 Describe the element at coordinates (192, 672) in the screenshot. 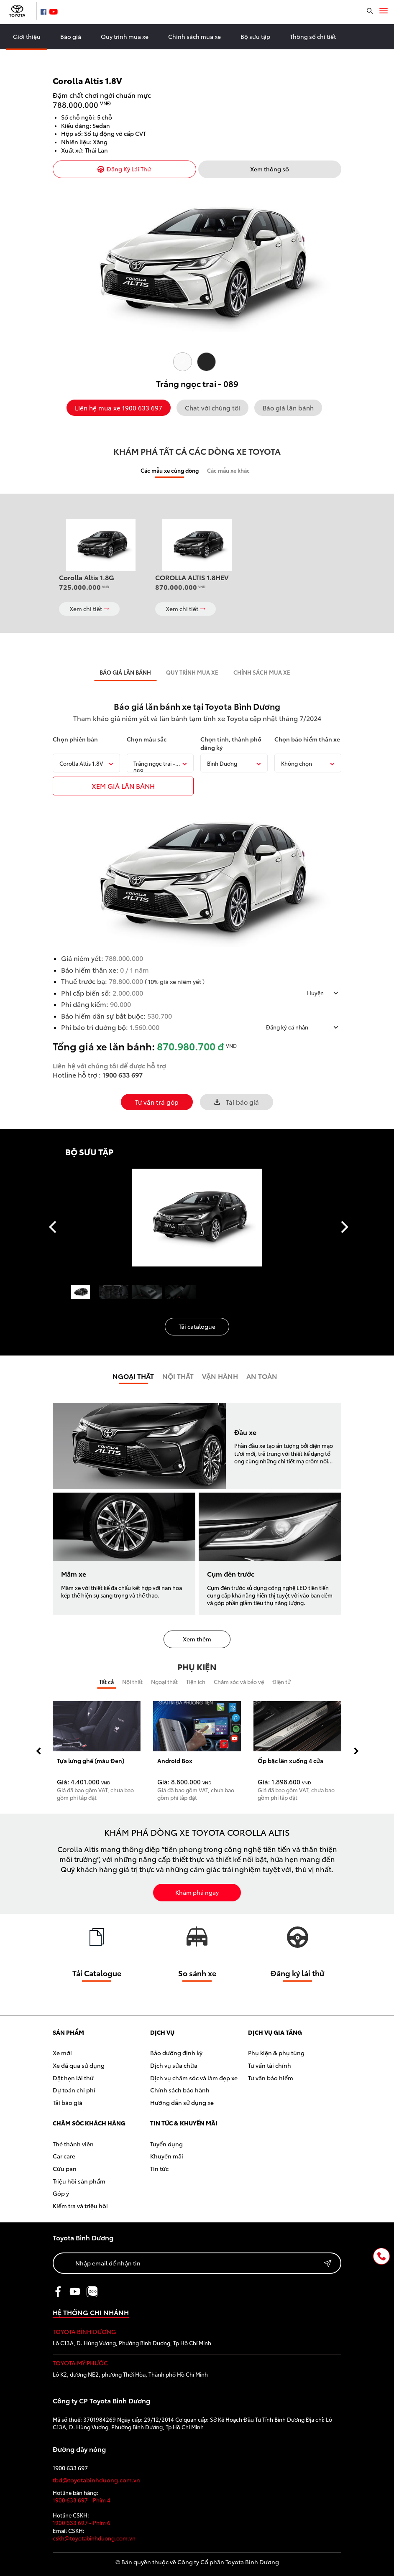

I see `QUY TRÌNH MUA XE` at that location.